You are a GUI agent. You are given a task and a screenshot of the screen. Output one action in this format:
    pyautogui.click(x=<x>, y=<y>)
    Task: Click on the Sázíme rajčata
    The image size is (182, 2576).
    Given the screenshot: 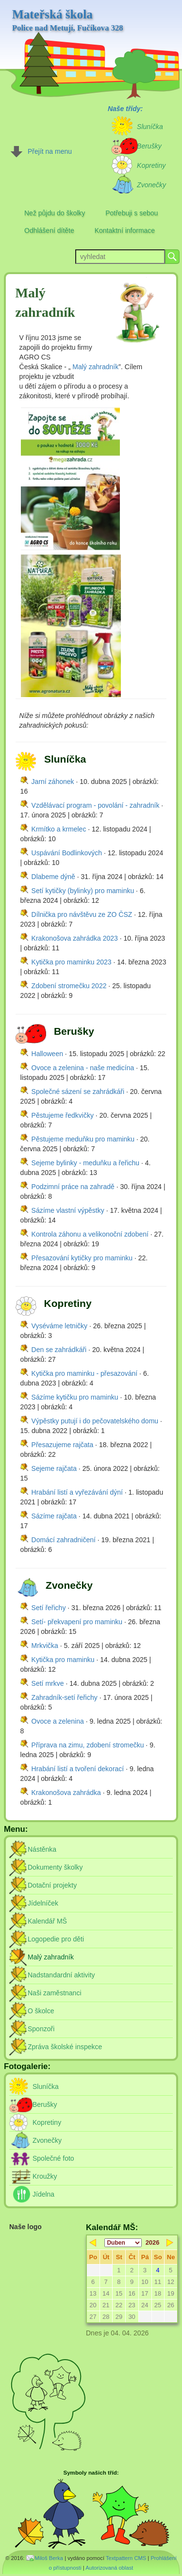 What is the action you would take?
    pyautogui.click(x=54, y=1516)
    